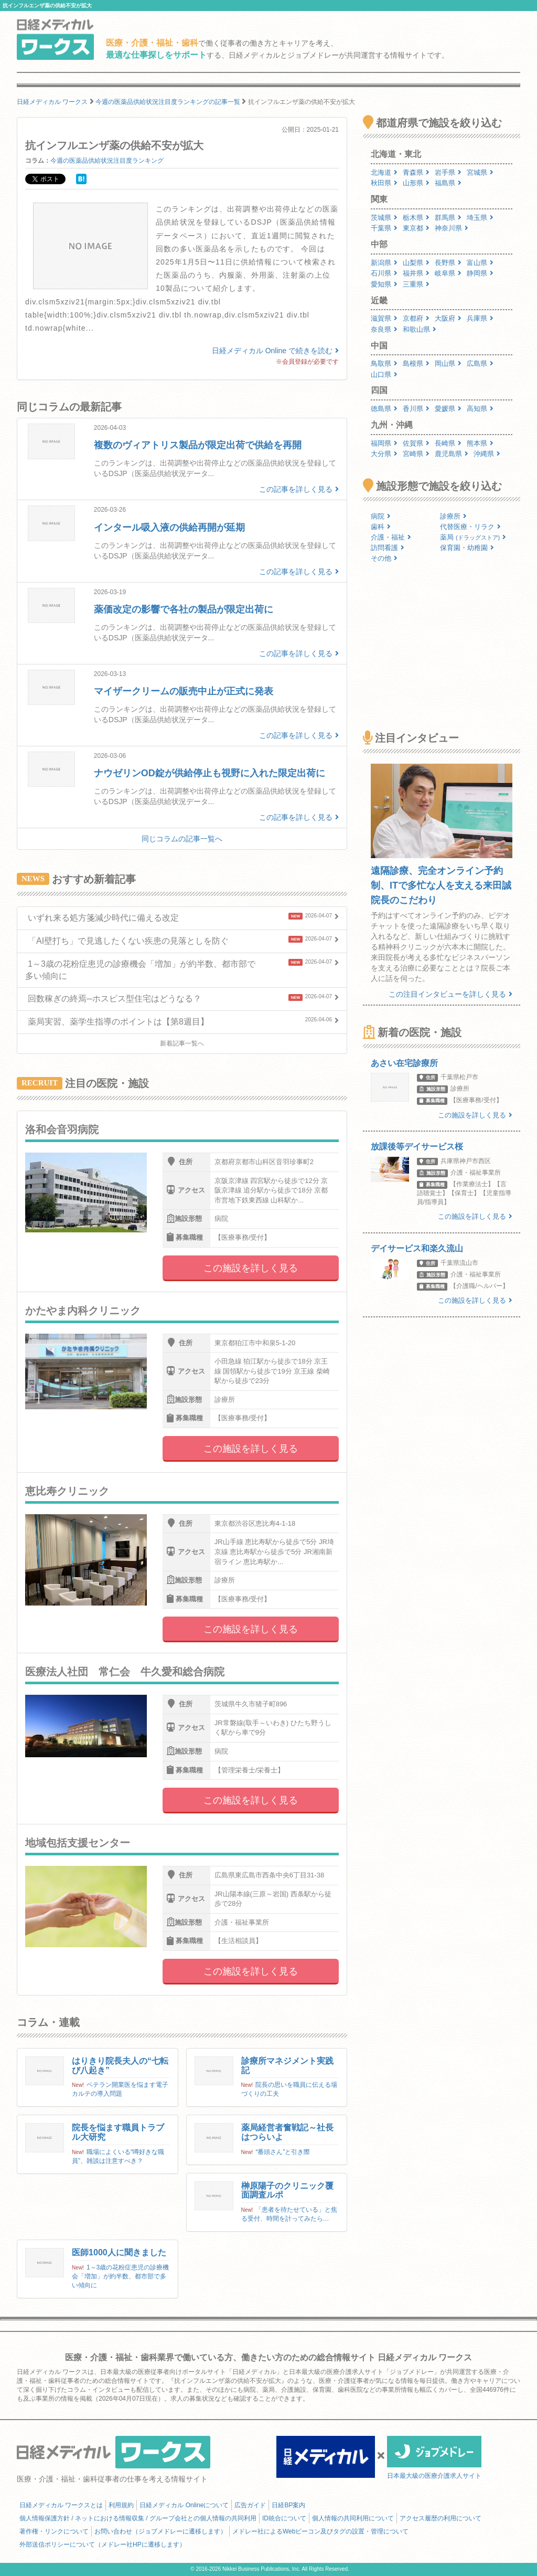  I want to click on 山形県, so click(416, 183).